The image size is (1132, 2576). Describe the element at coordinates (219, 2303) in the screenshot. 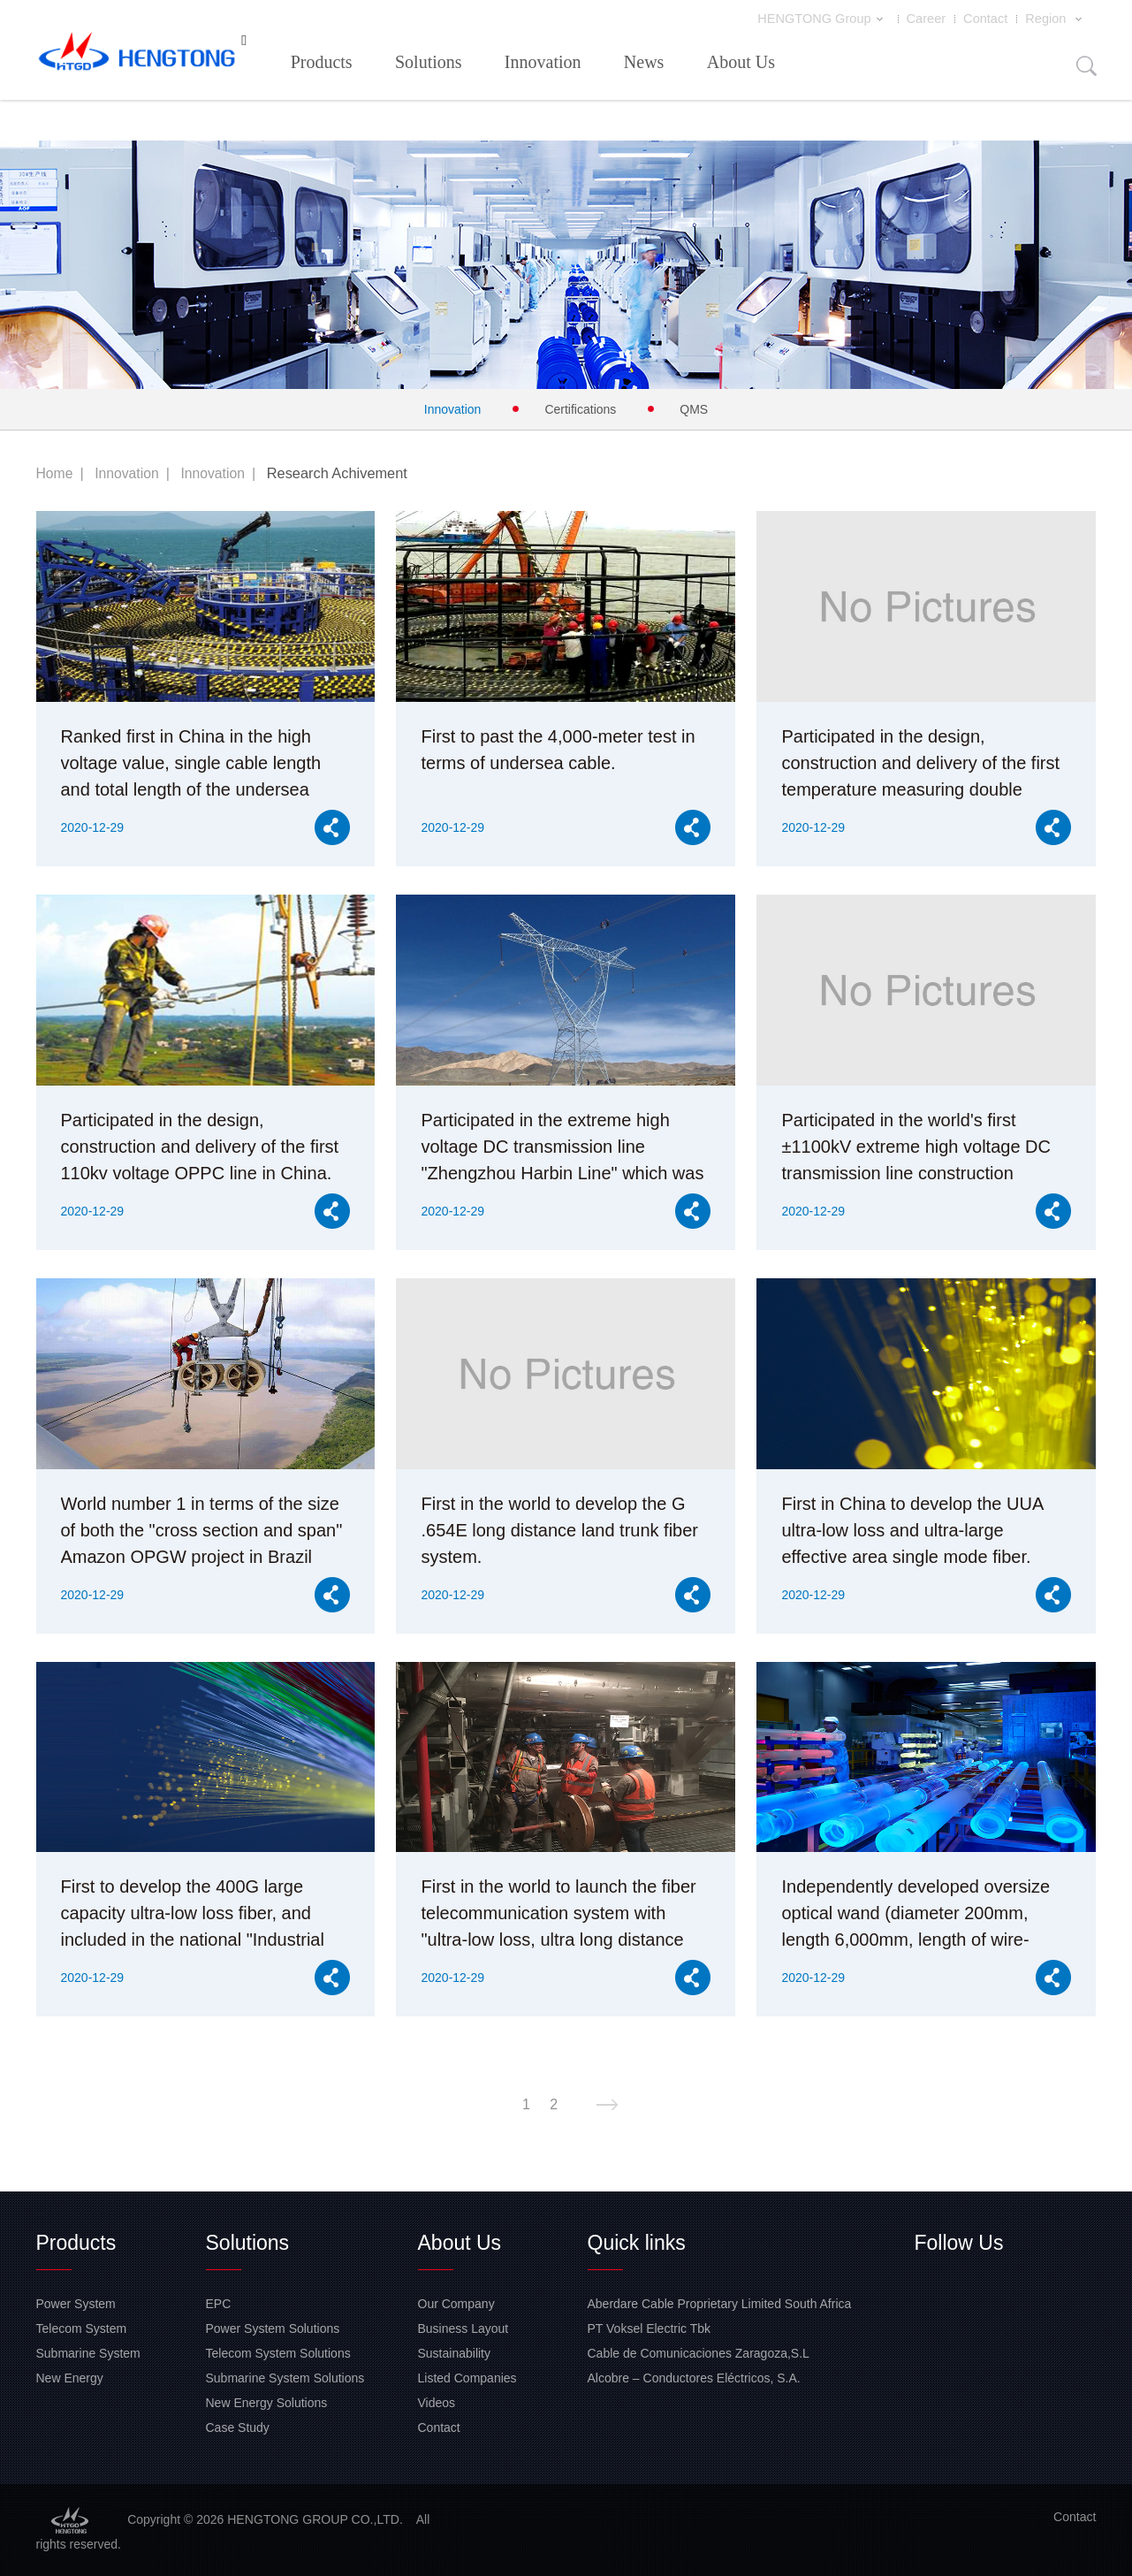

I see `EPC` at that location.